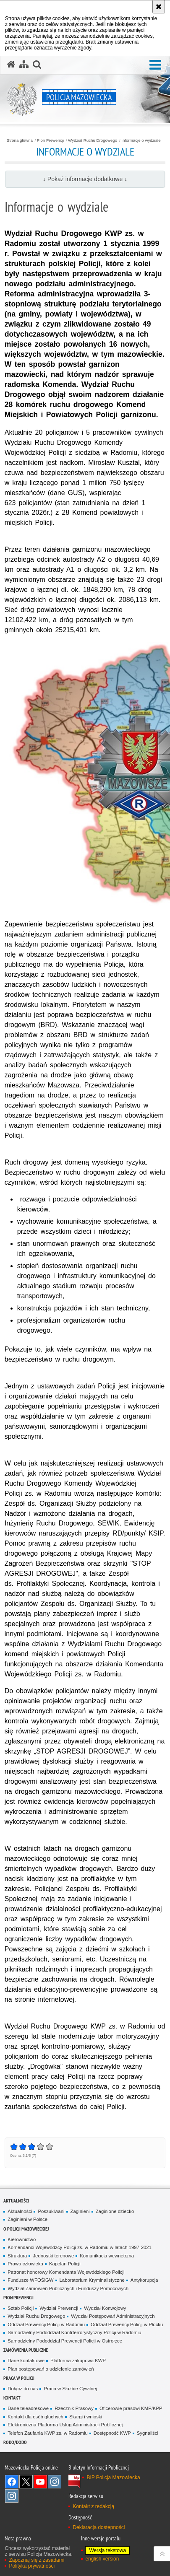 The width and height of the screenshot is (170, 2576). I want to click on Kapelan Policji, so click(65, 2263).